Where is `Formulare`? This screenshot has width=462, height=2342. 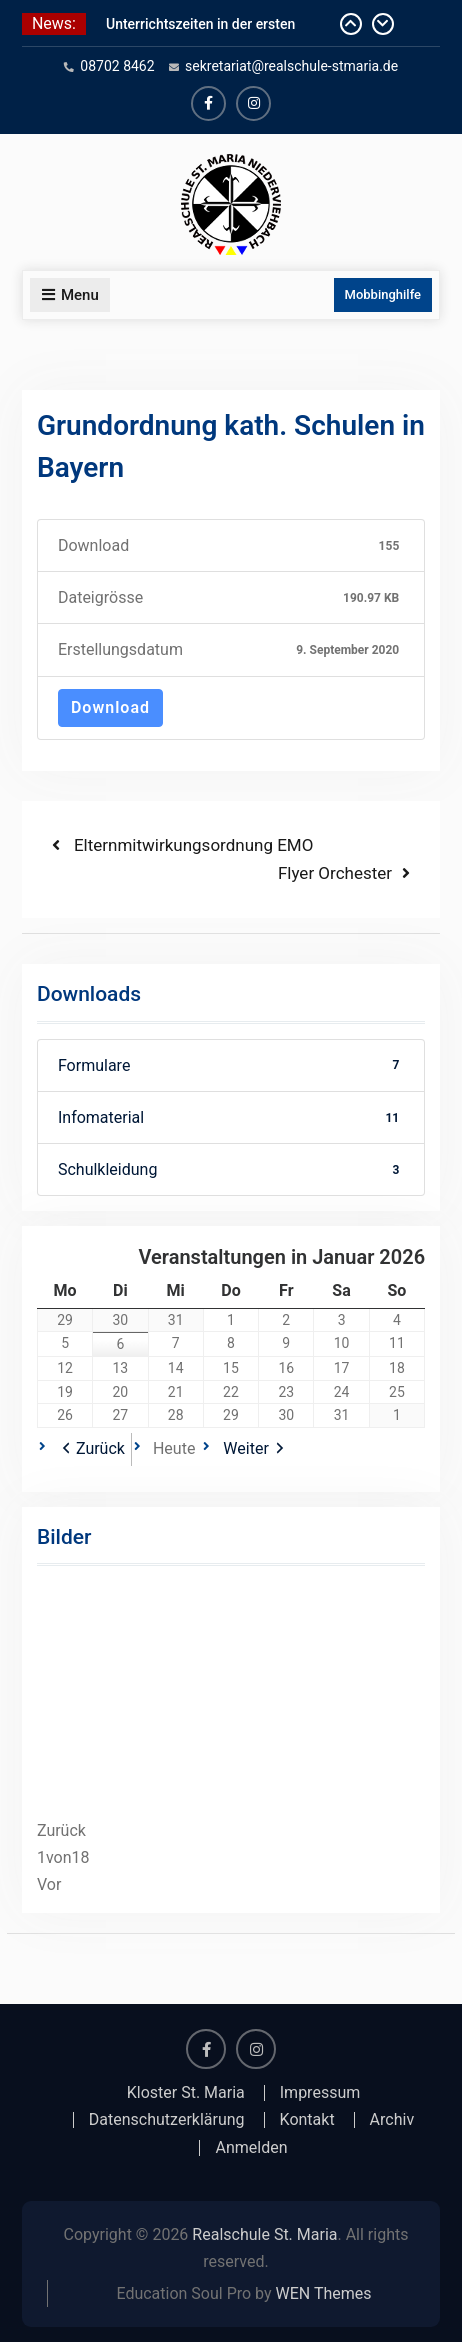 Formulare is located at coordinates (231, 1065).